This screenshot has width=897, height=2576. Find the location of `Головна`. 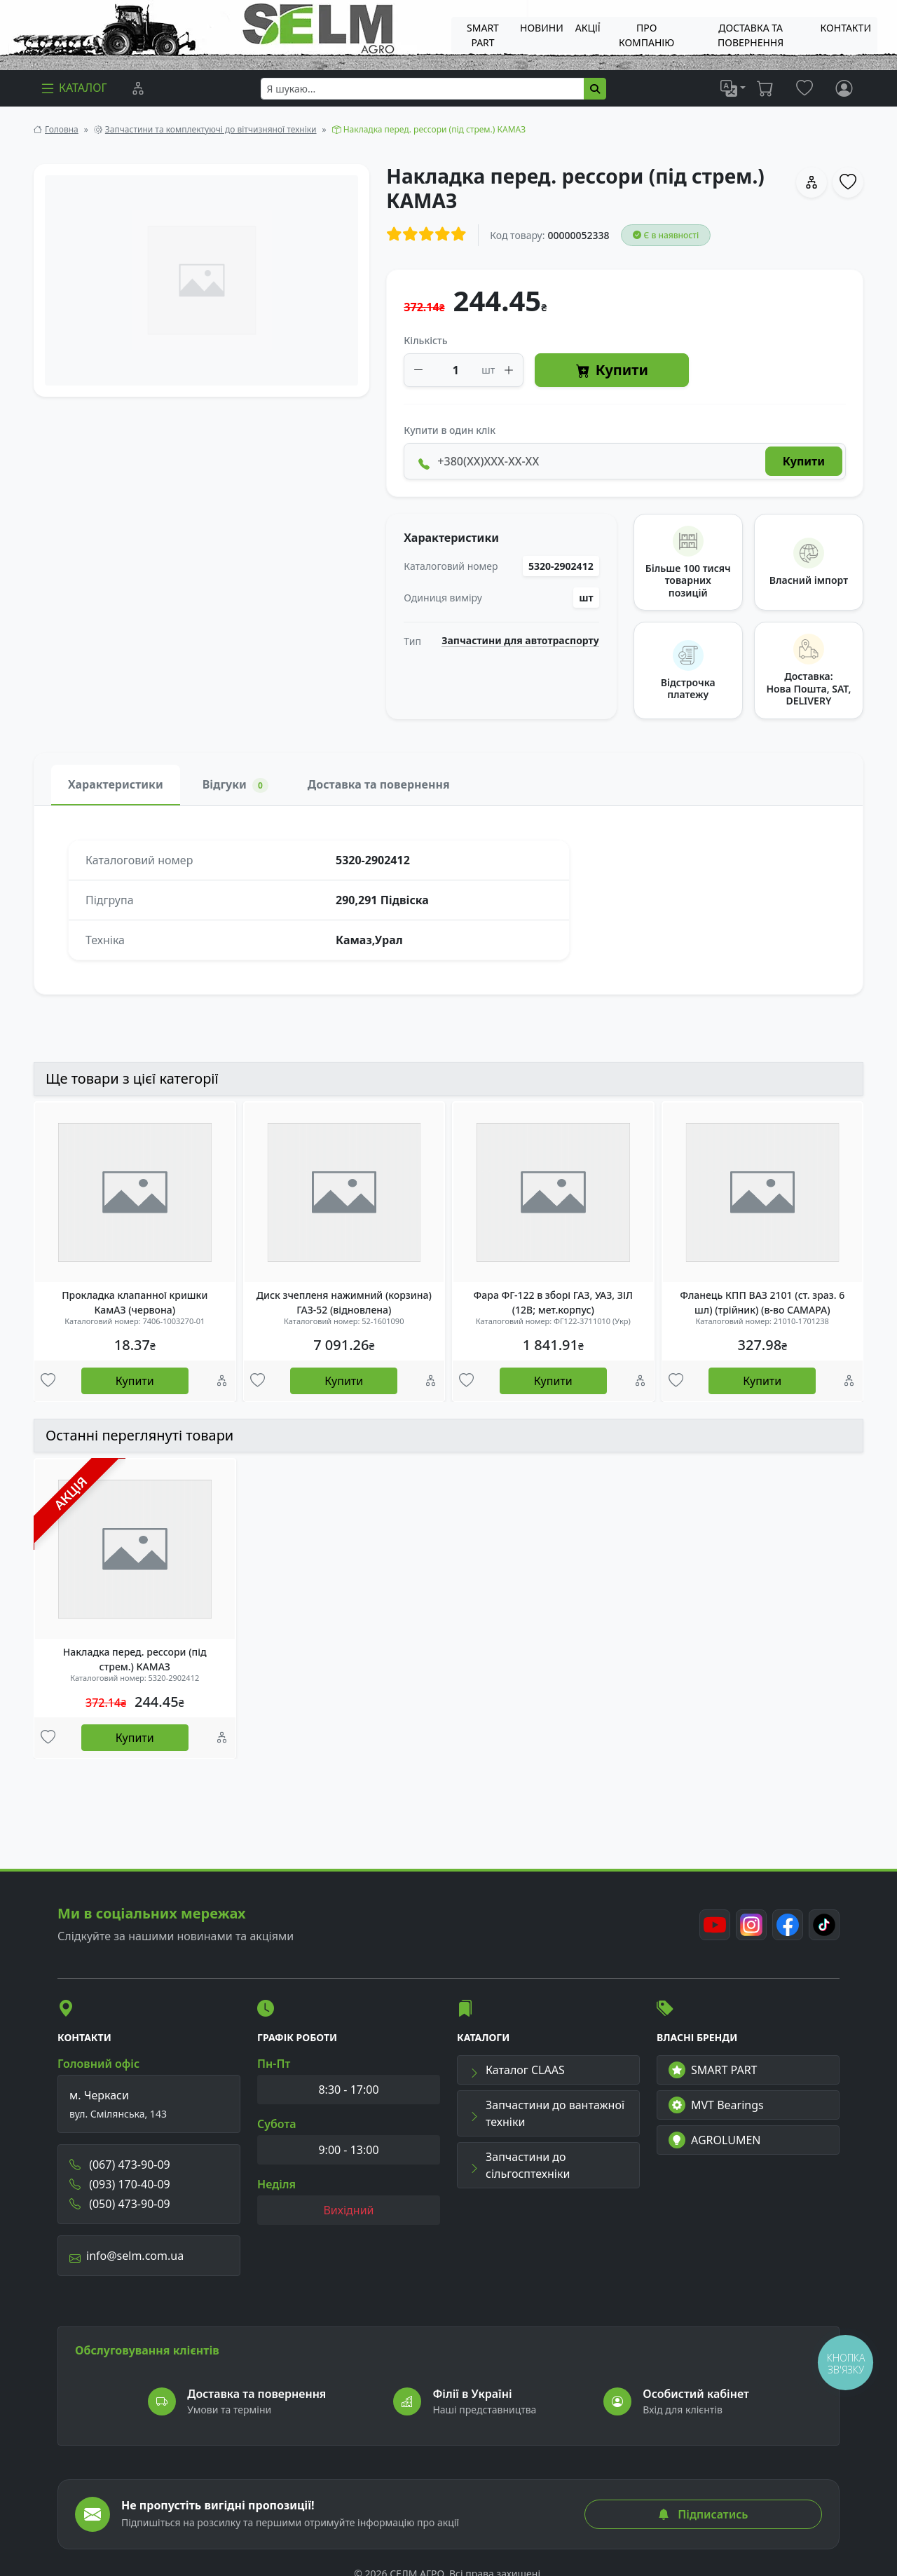

Головна is located at coordinates (61, 129).